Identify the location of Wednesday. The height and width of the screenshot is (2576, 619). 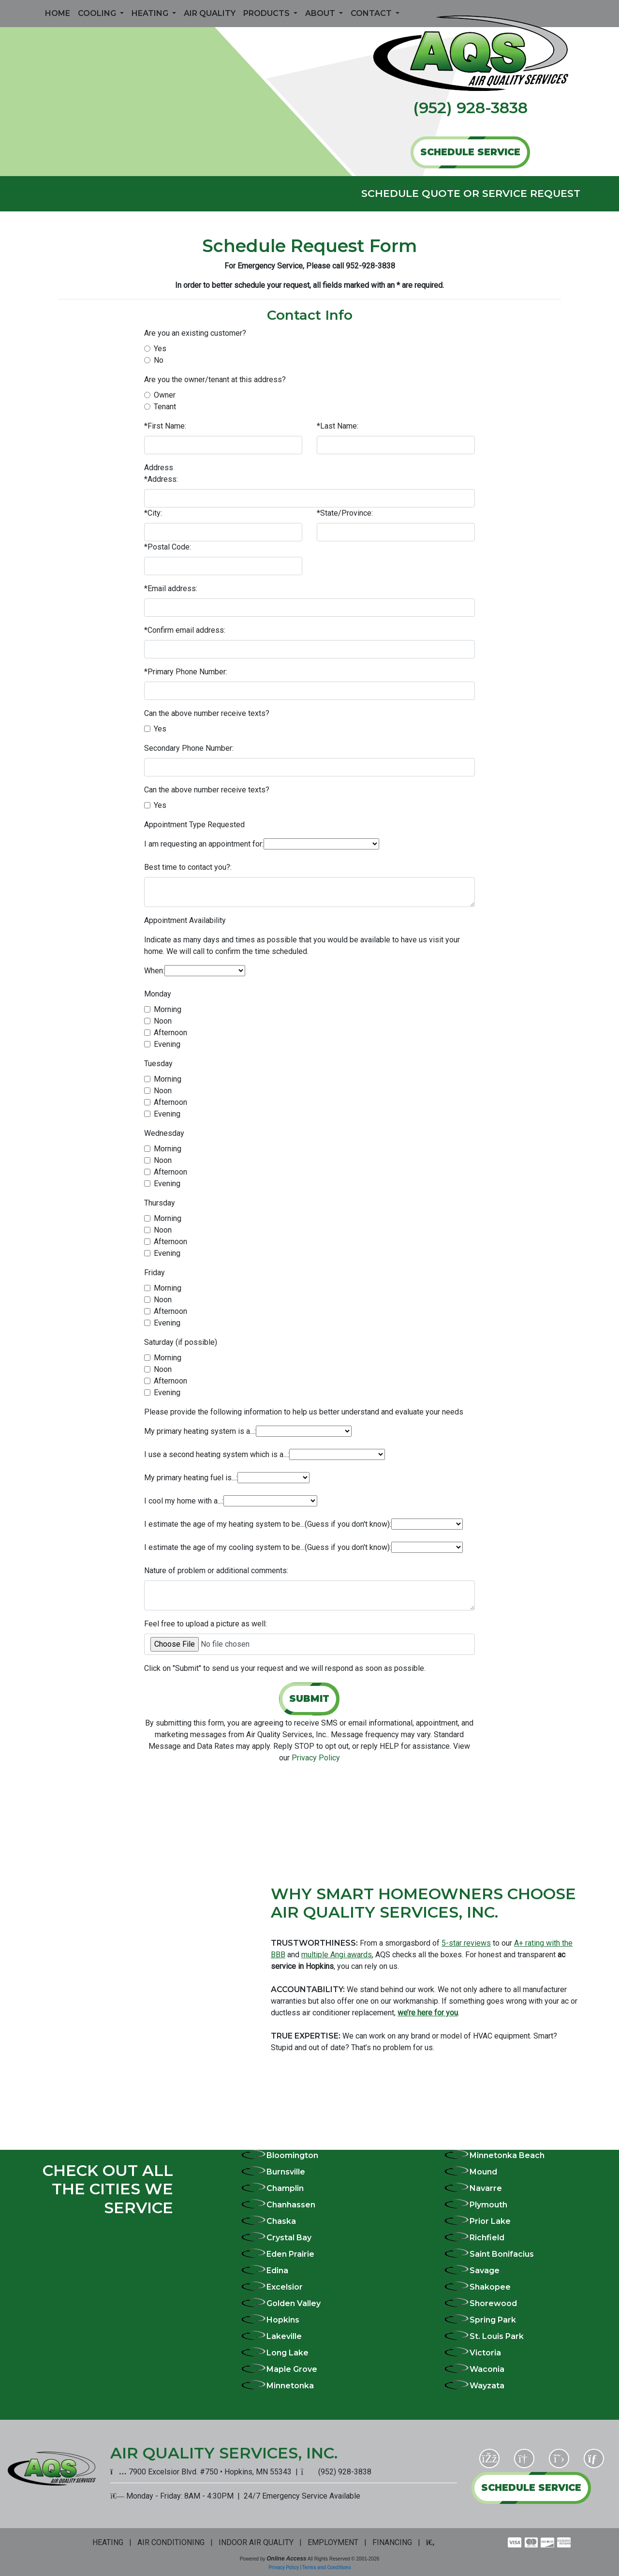
(164, 1133).